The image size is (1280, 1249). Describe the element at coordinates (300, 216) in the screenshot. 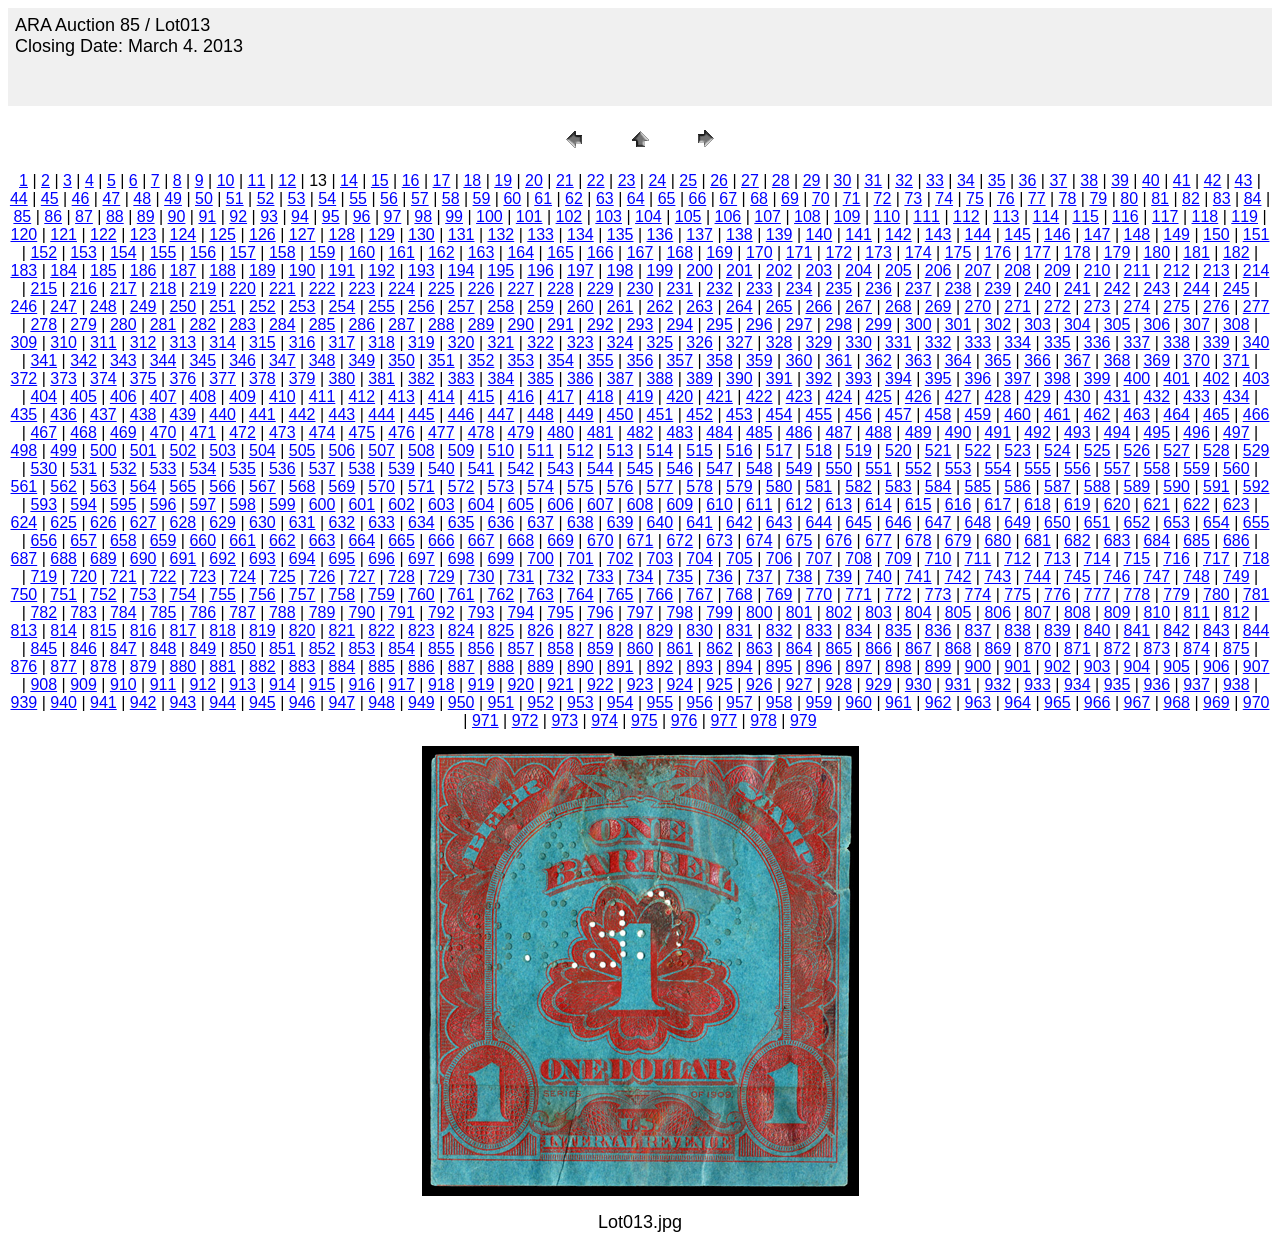

I see `94` at that location.